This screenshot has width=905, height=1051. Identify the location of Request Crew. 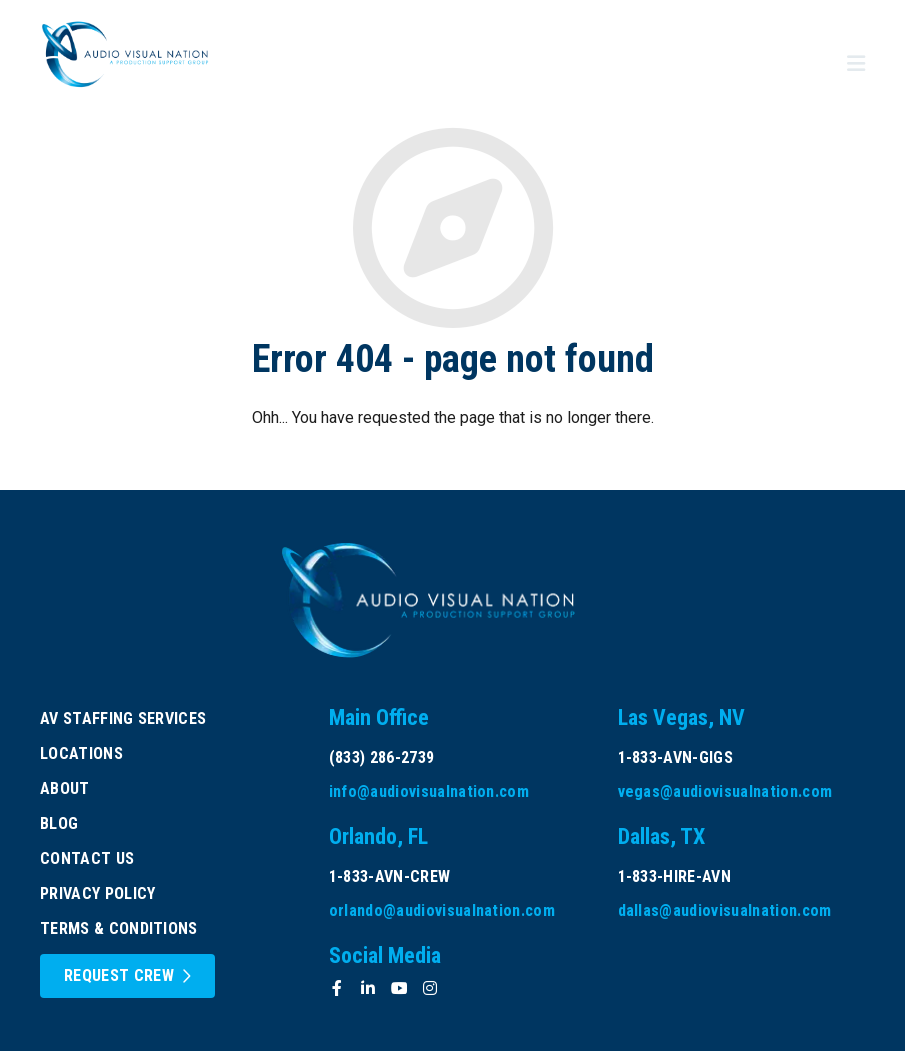
(119, 975).